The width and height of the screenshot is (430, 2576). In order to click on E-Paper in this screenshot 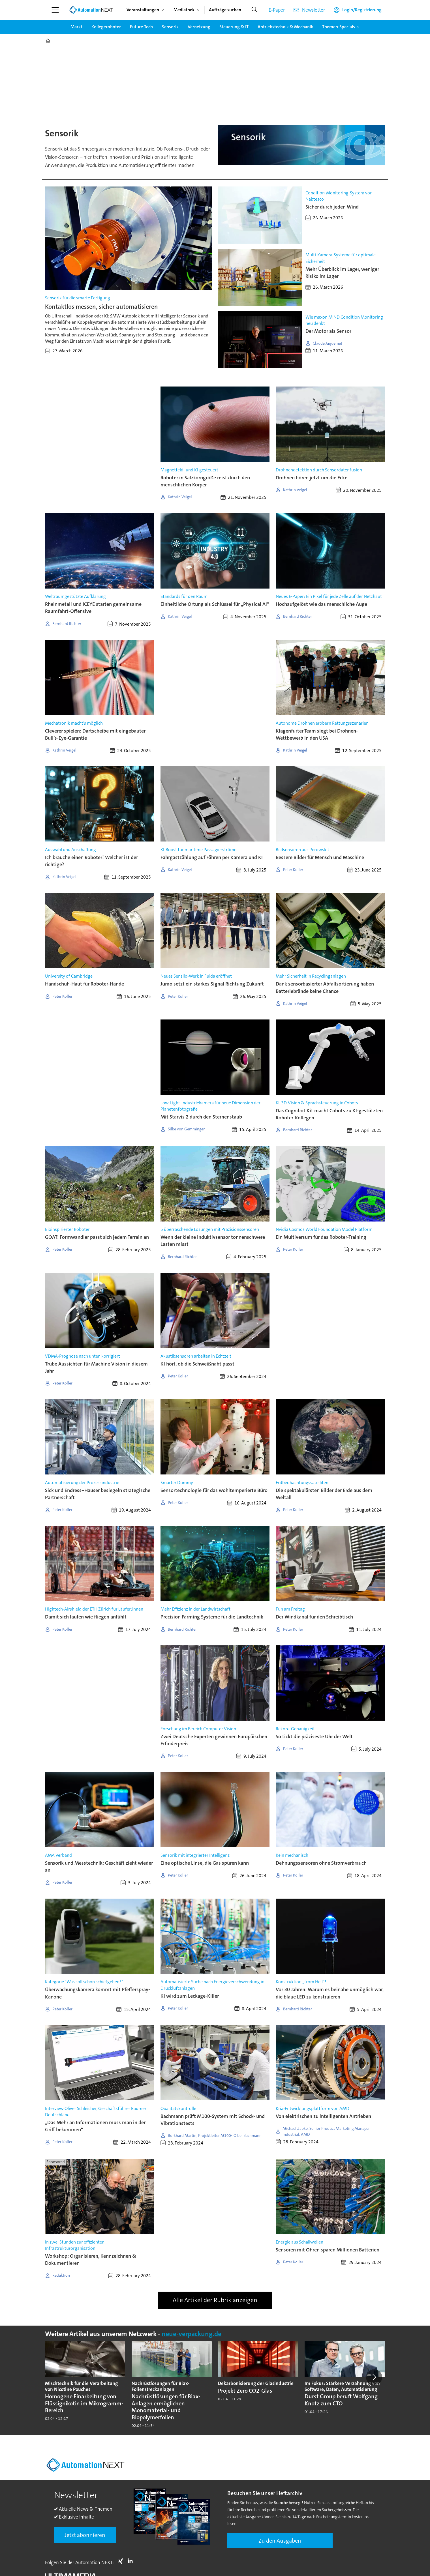, I will do `click(277, 10)`.